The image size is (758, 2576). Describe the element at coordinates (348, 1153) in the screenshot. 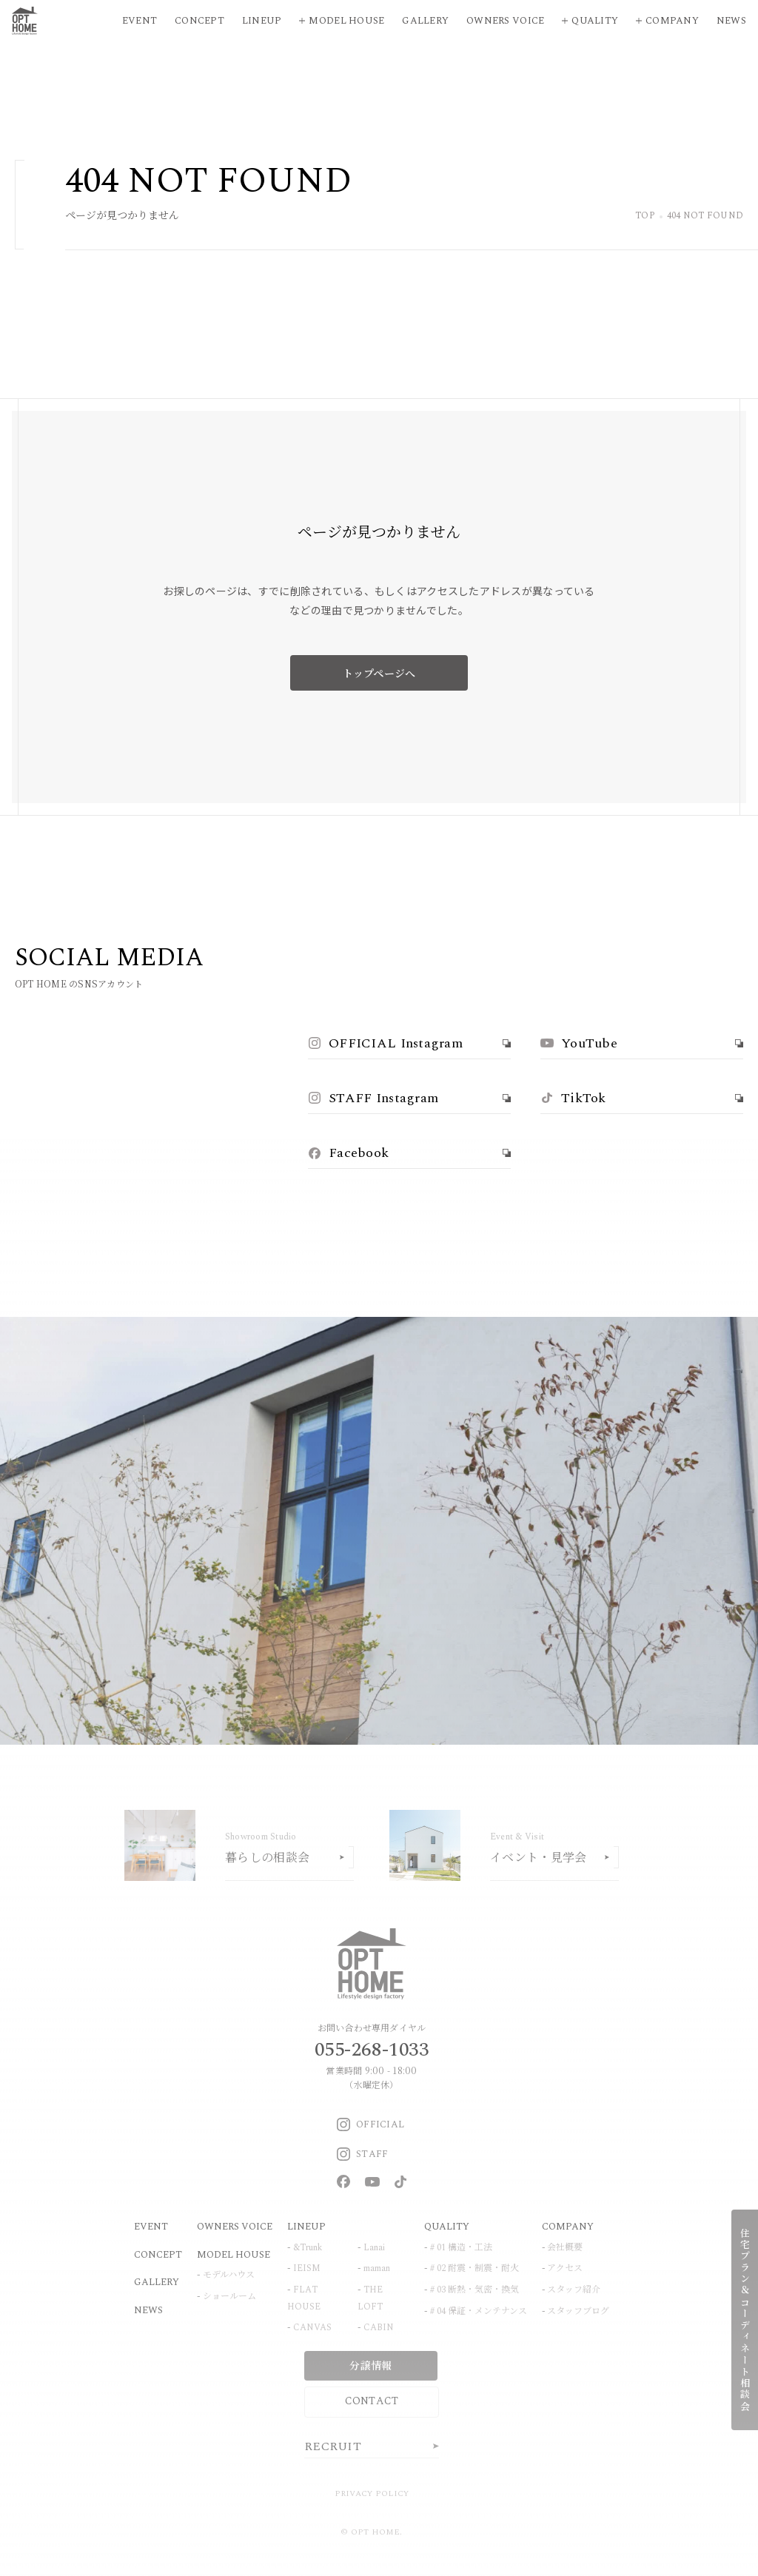

I see `Facebook` at that location.